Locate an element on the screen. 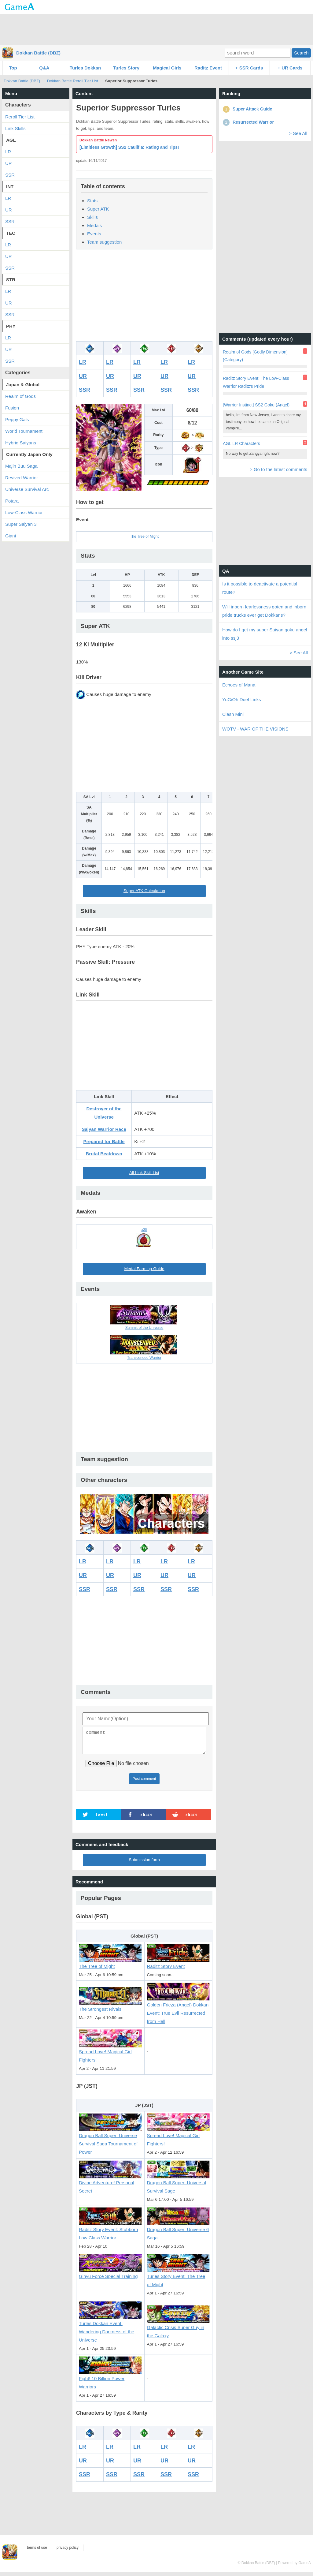  Realm of Gods is located at coordinates (20, 396).